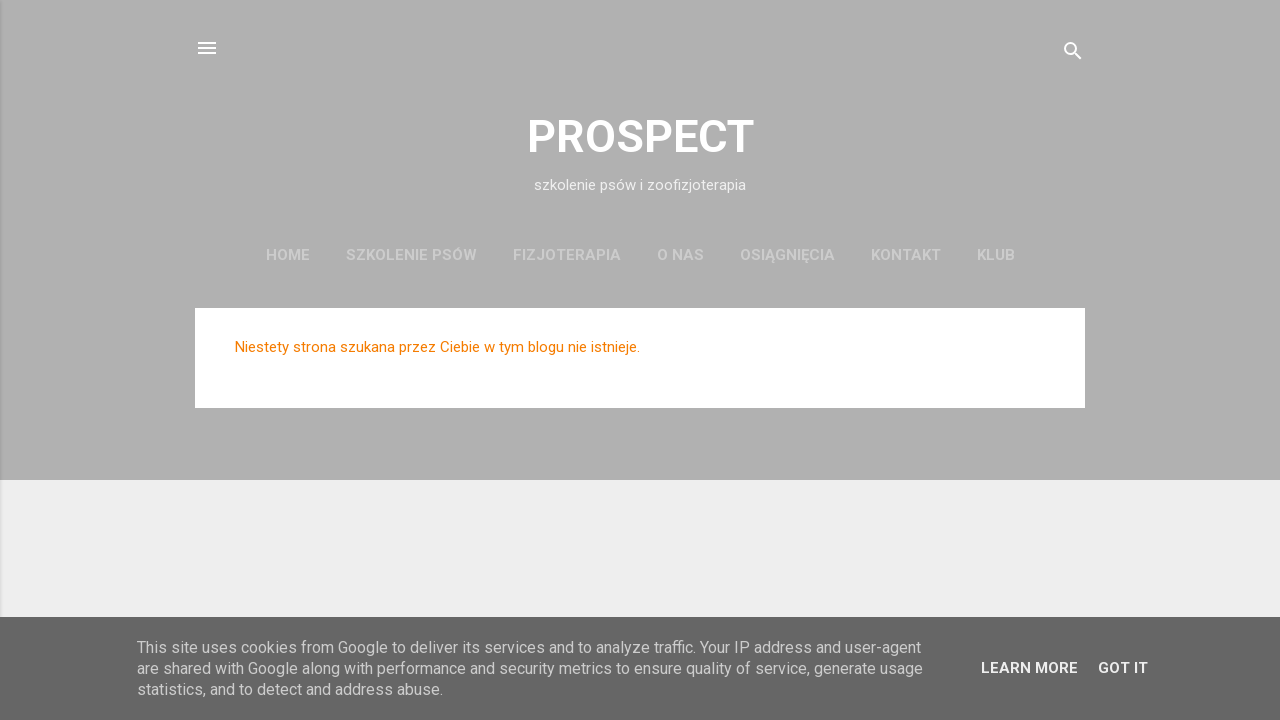  What do you see at coordinates (1123, 668) in the screenshot?
I see `Got it` at bounding box center [1123, 668].